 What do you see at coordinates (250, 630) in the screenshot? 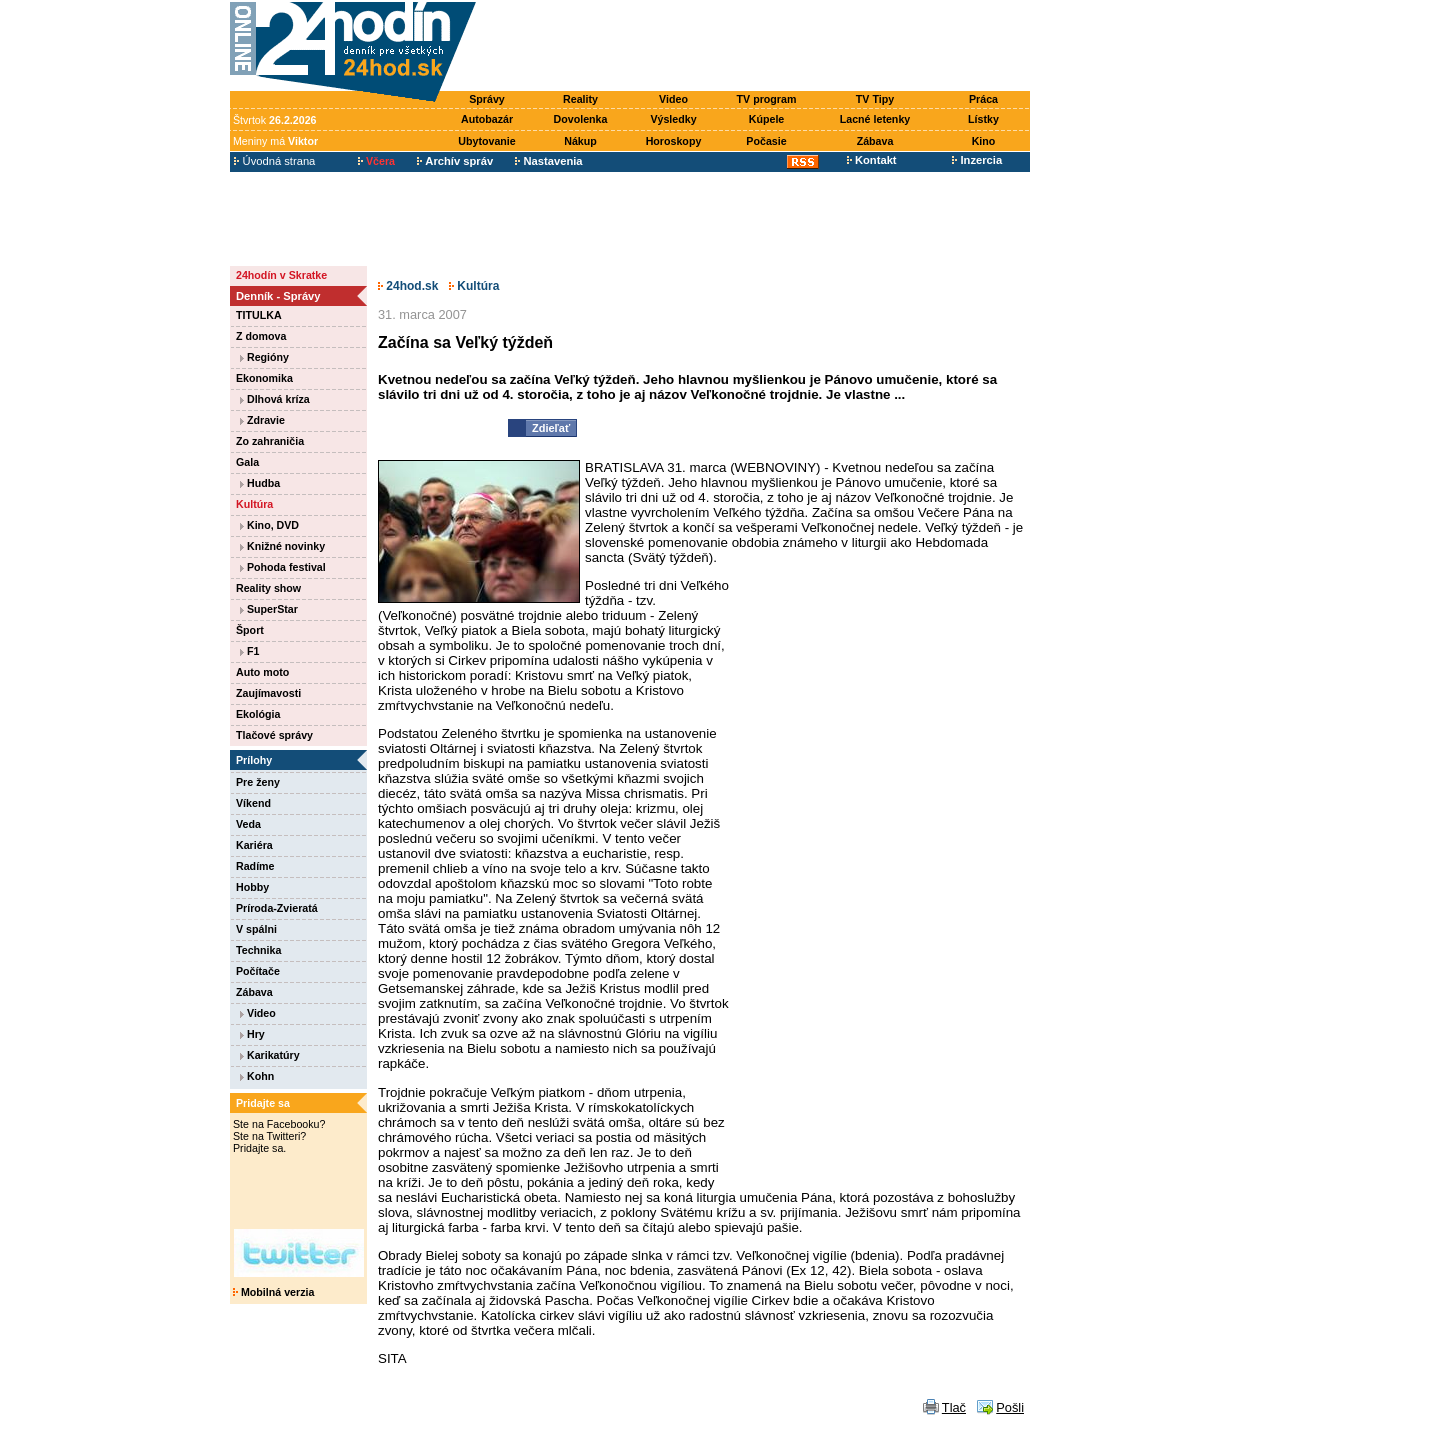
I see `Šport` at bounding box center [250, 630].